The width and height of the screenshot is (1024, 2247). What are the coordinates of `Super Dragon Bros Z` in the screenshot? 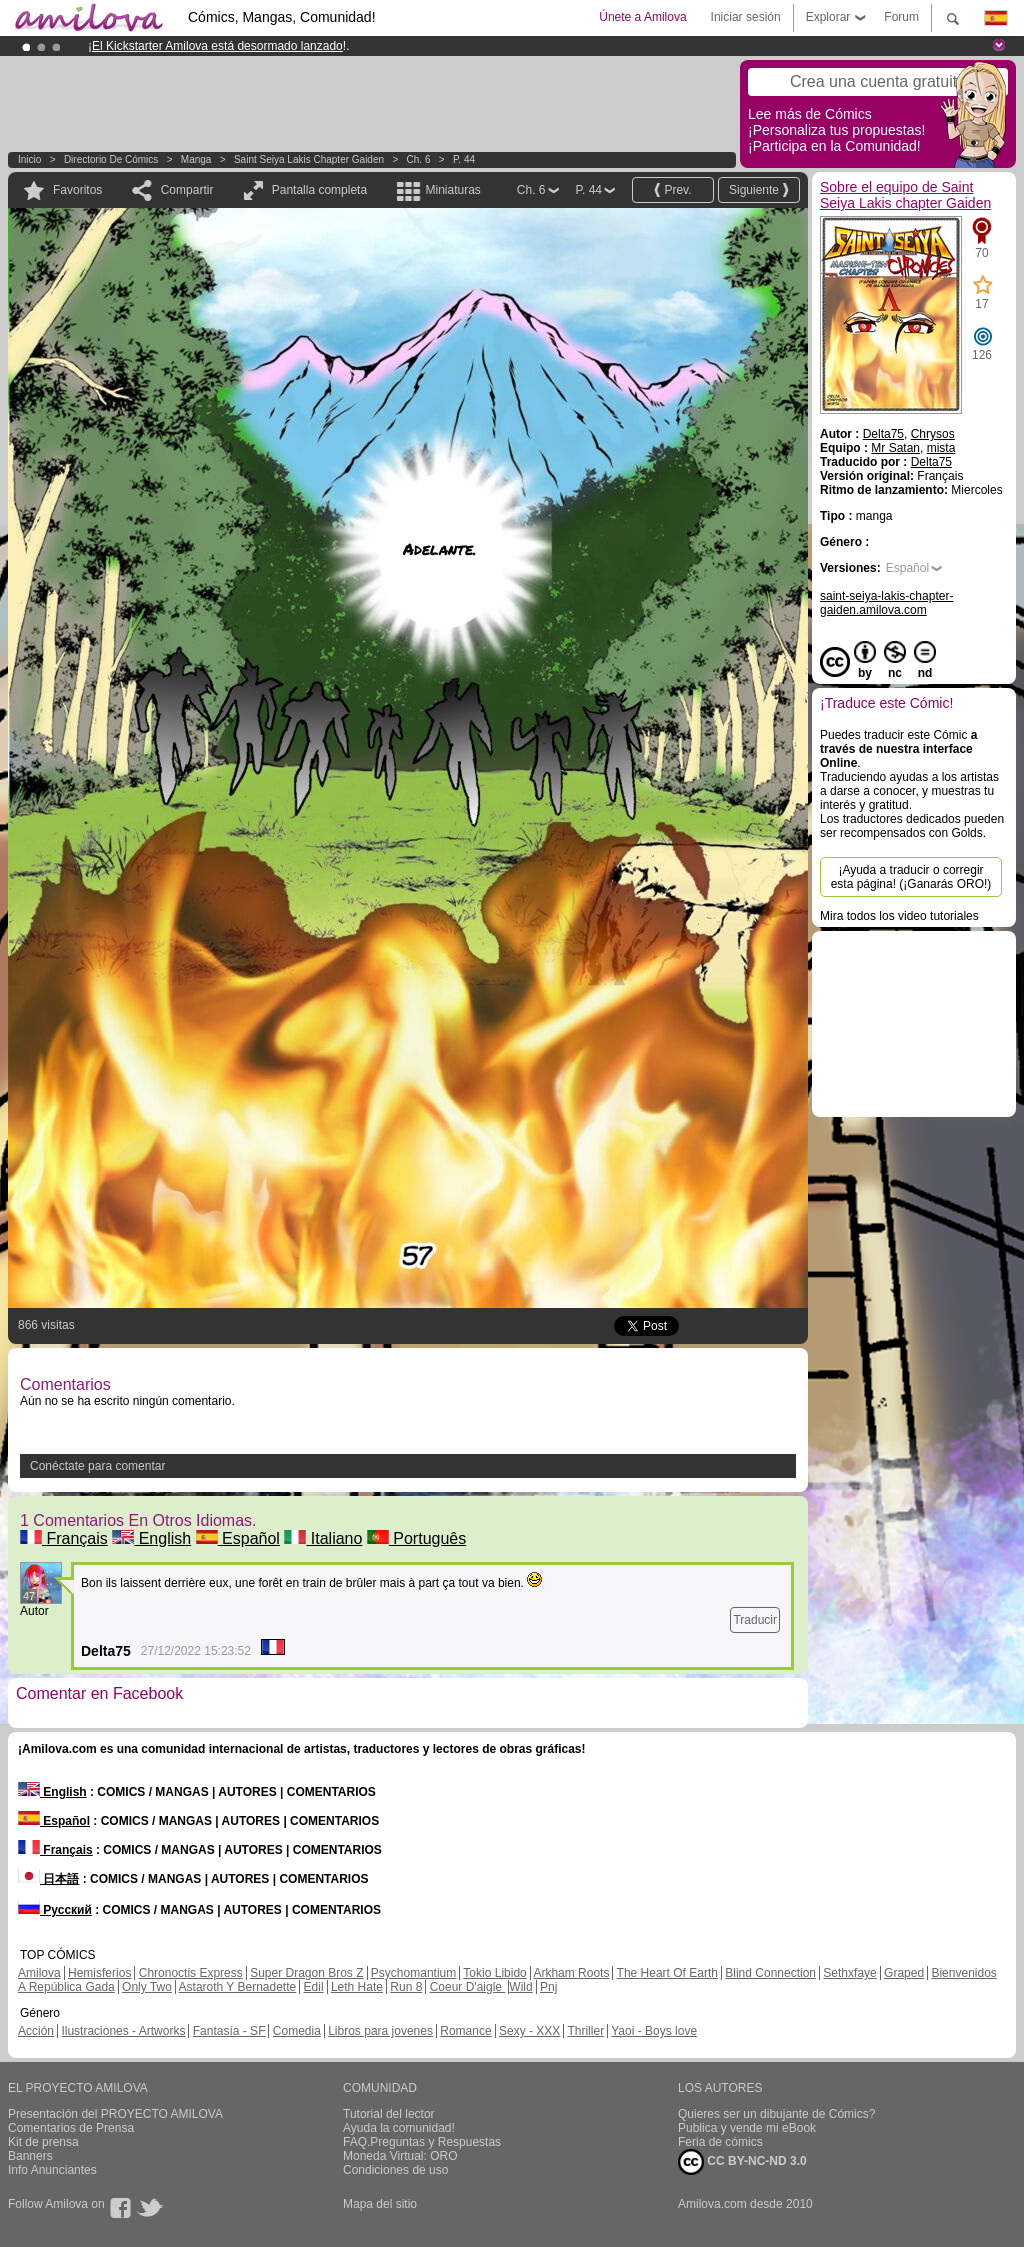 It's located at (306, 1973).